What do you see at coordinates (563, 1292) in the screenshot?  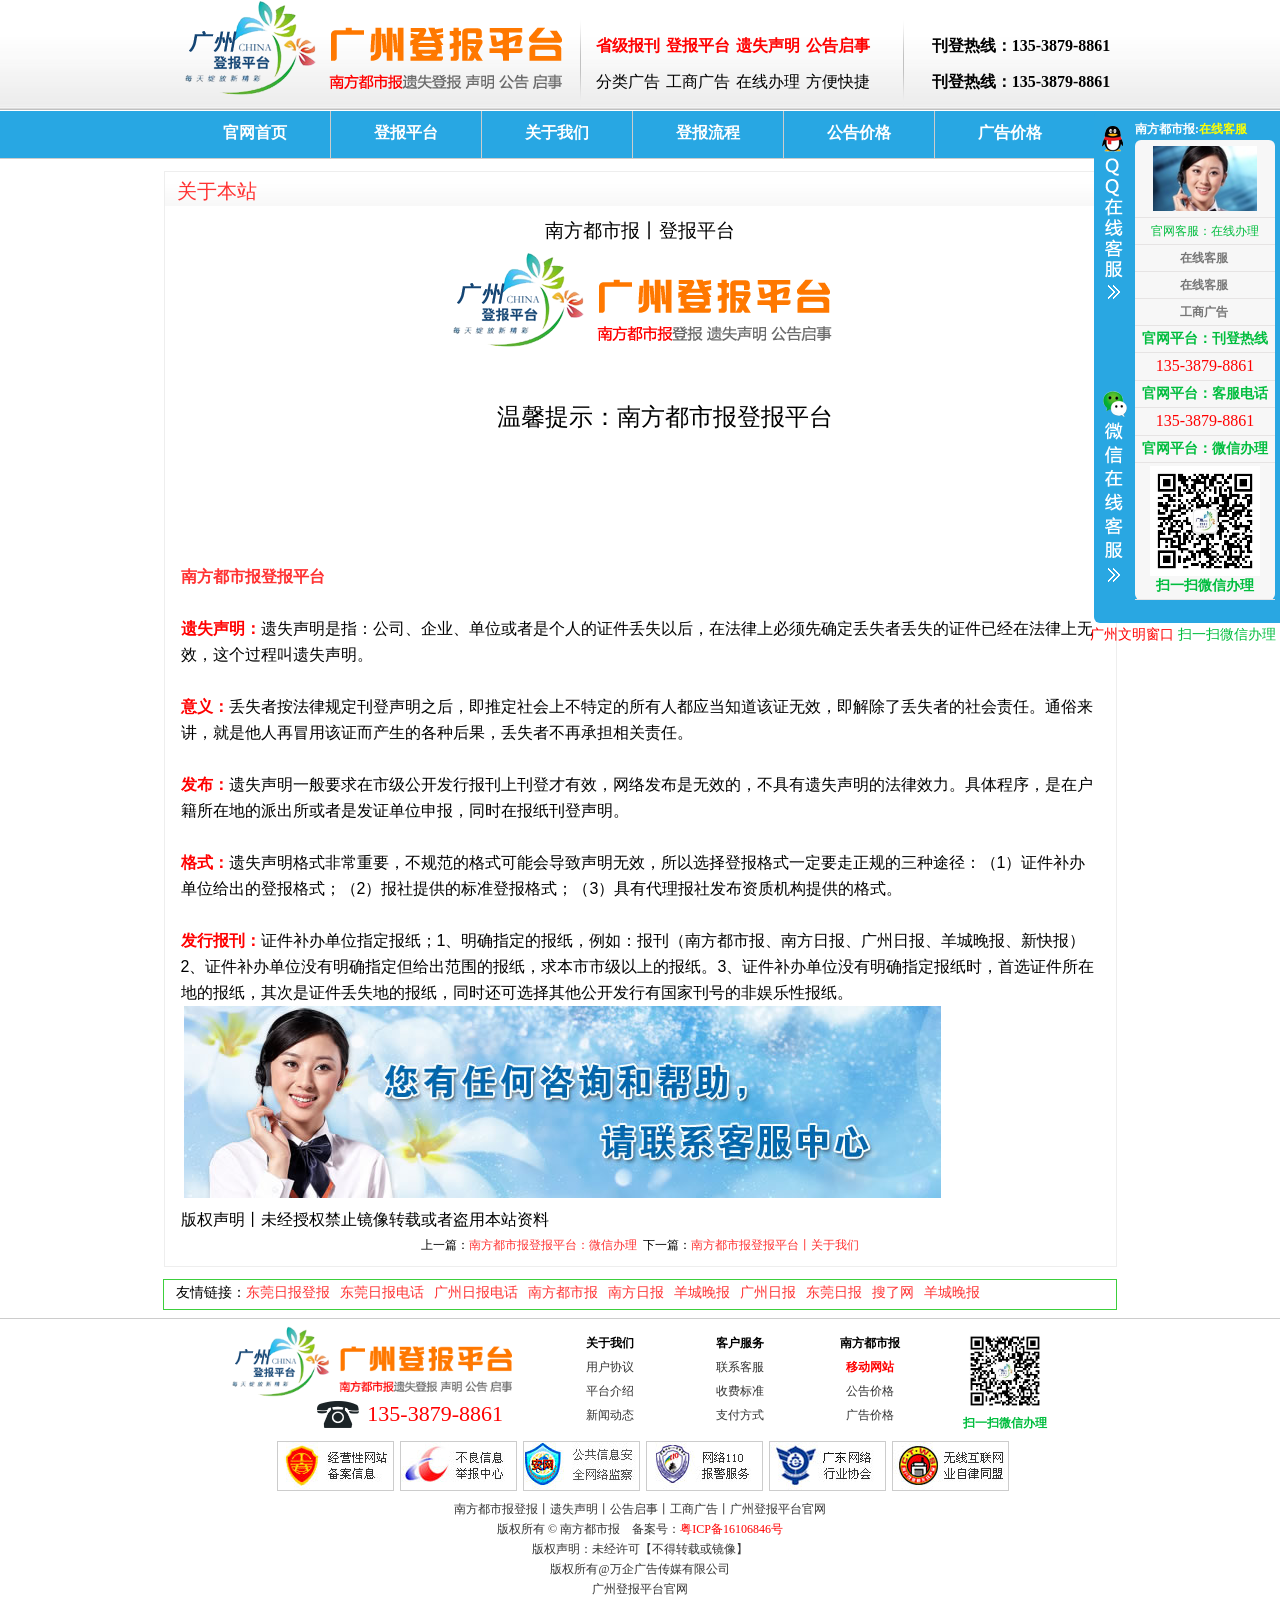 I see `南方都市报` at bounding box center [563, 1292].